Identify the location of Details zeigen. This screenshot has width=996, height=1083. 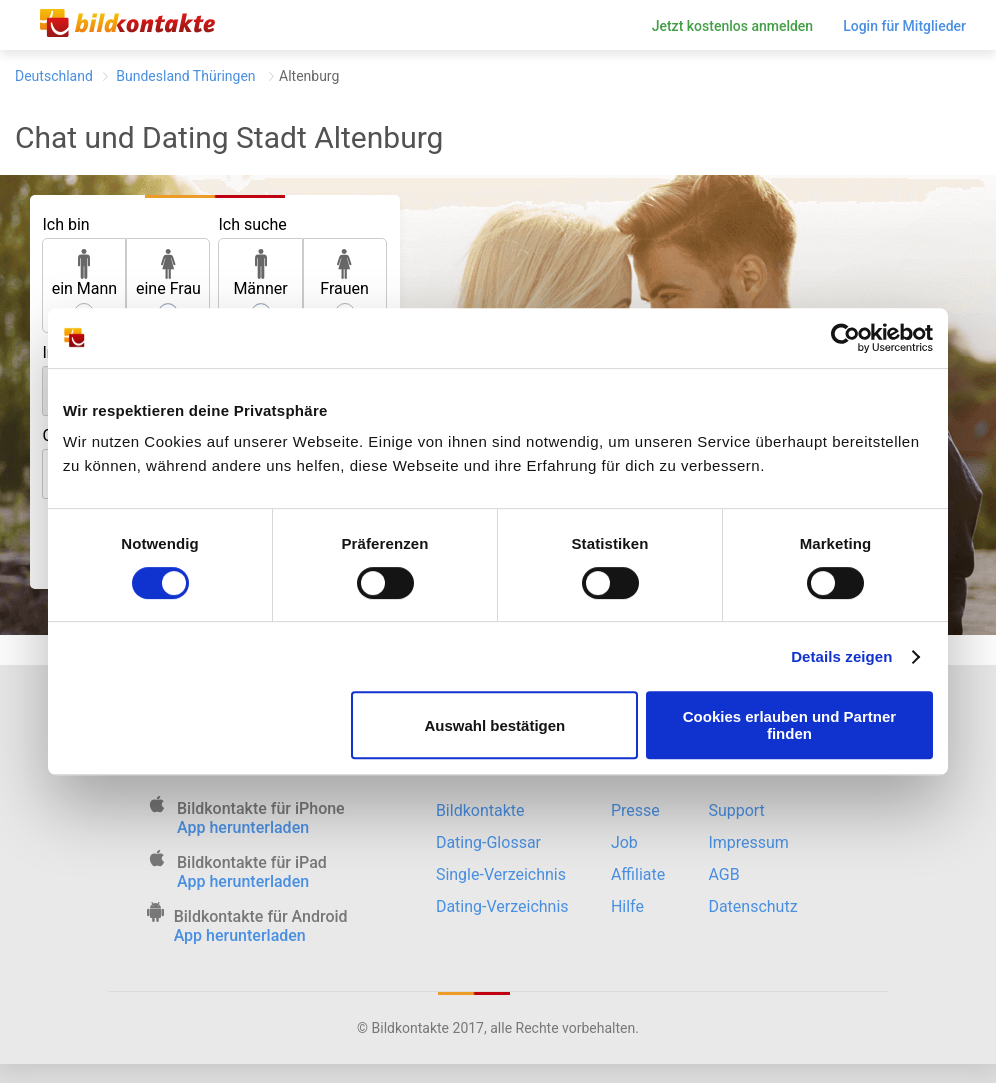
(841, 656).